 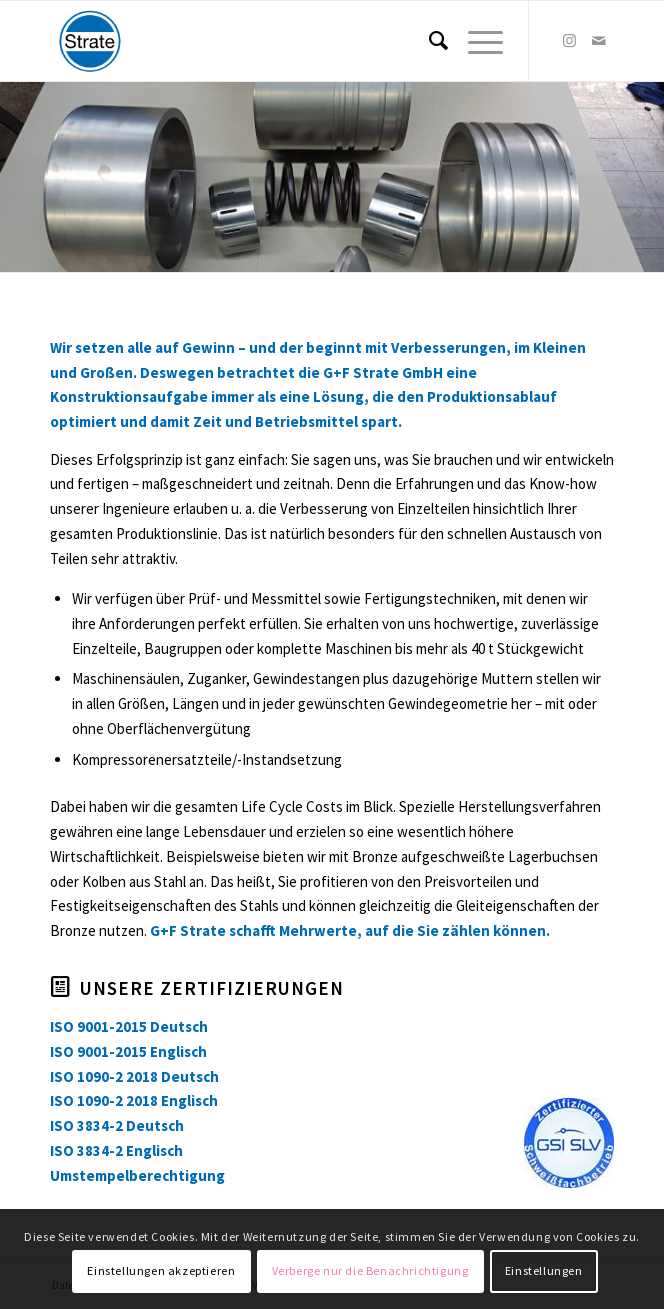 What do you see at coordinates (428, 41) in the screenshot?
I see `[menuitem]` at bounding box center [428, 41].